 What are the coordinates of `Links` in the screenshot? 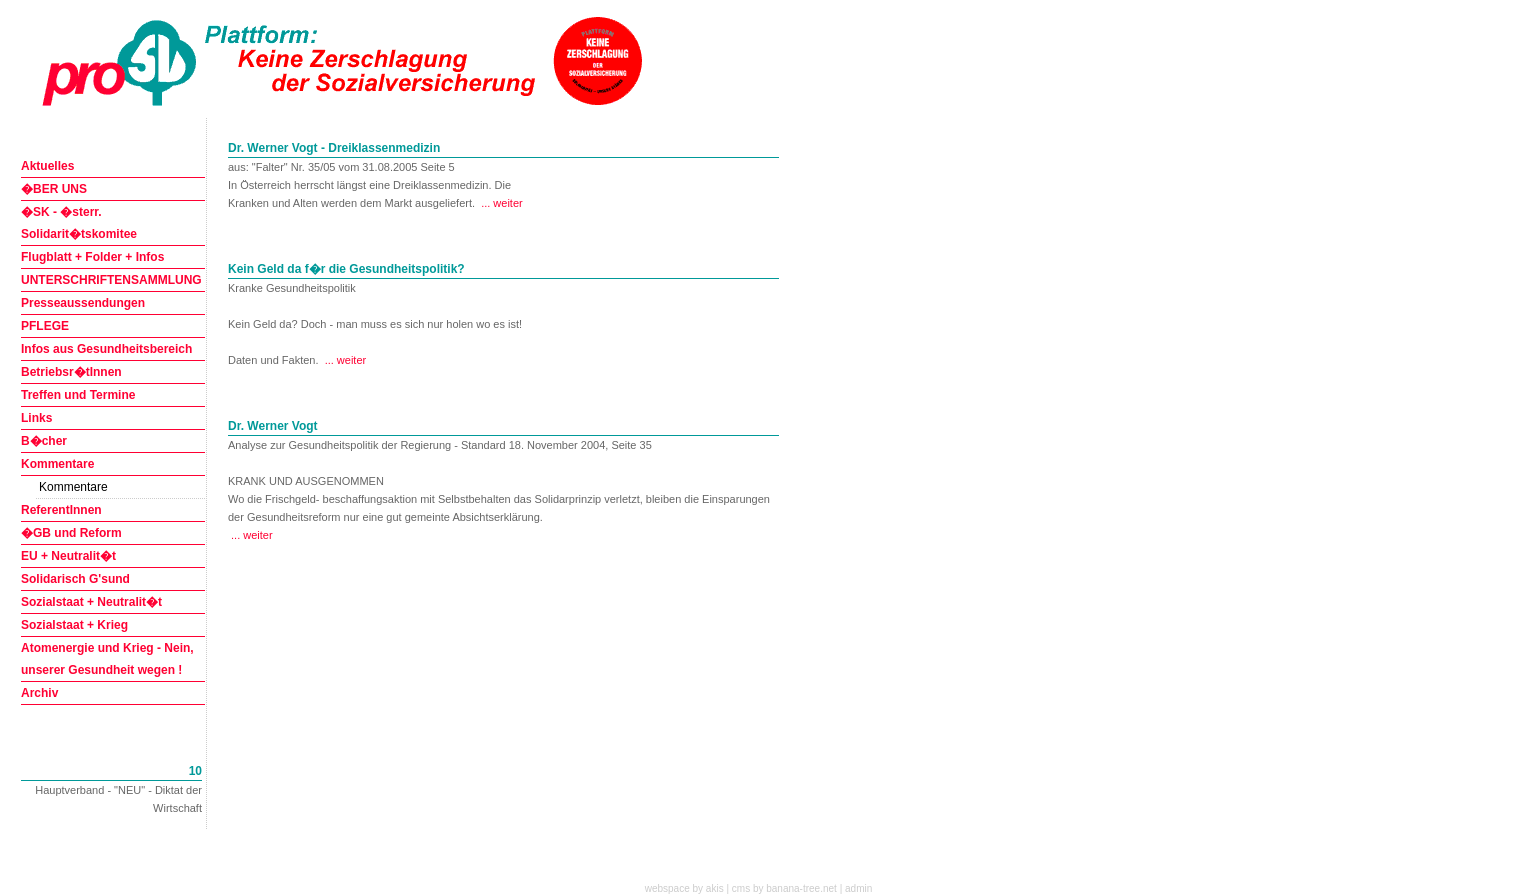 It's located at (36, 418).